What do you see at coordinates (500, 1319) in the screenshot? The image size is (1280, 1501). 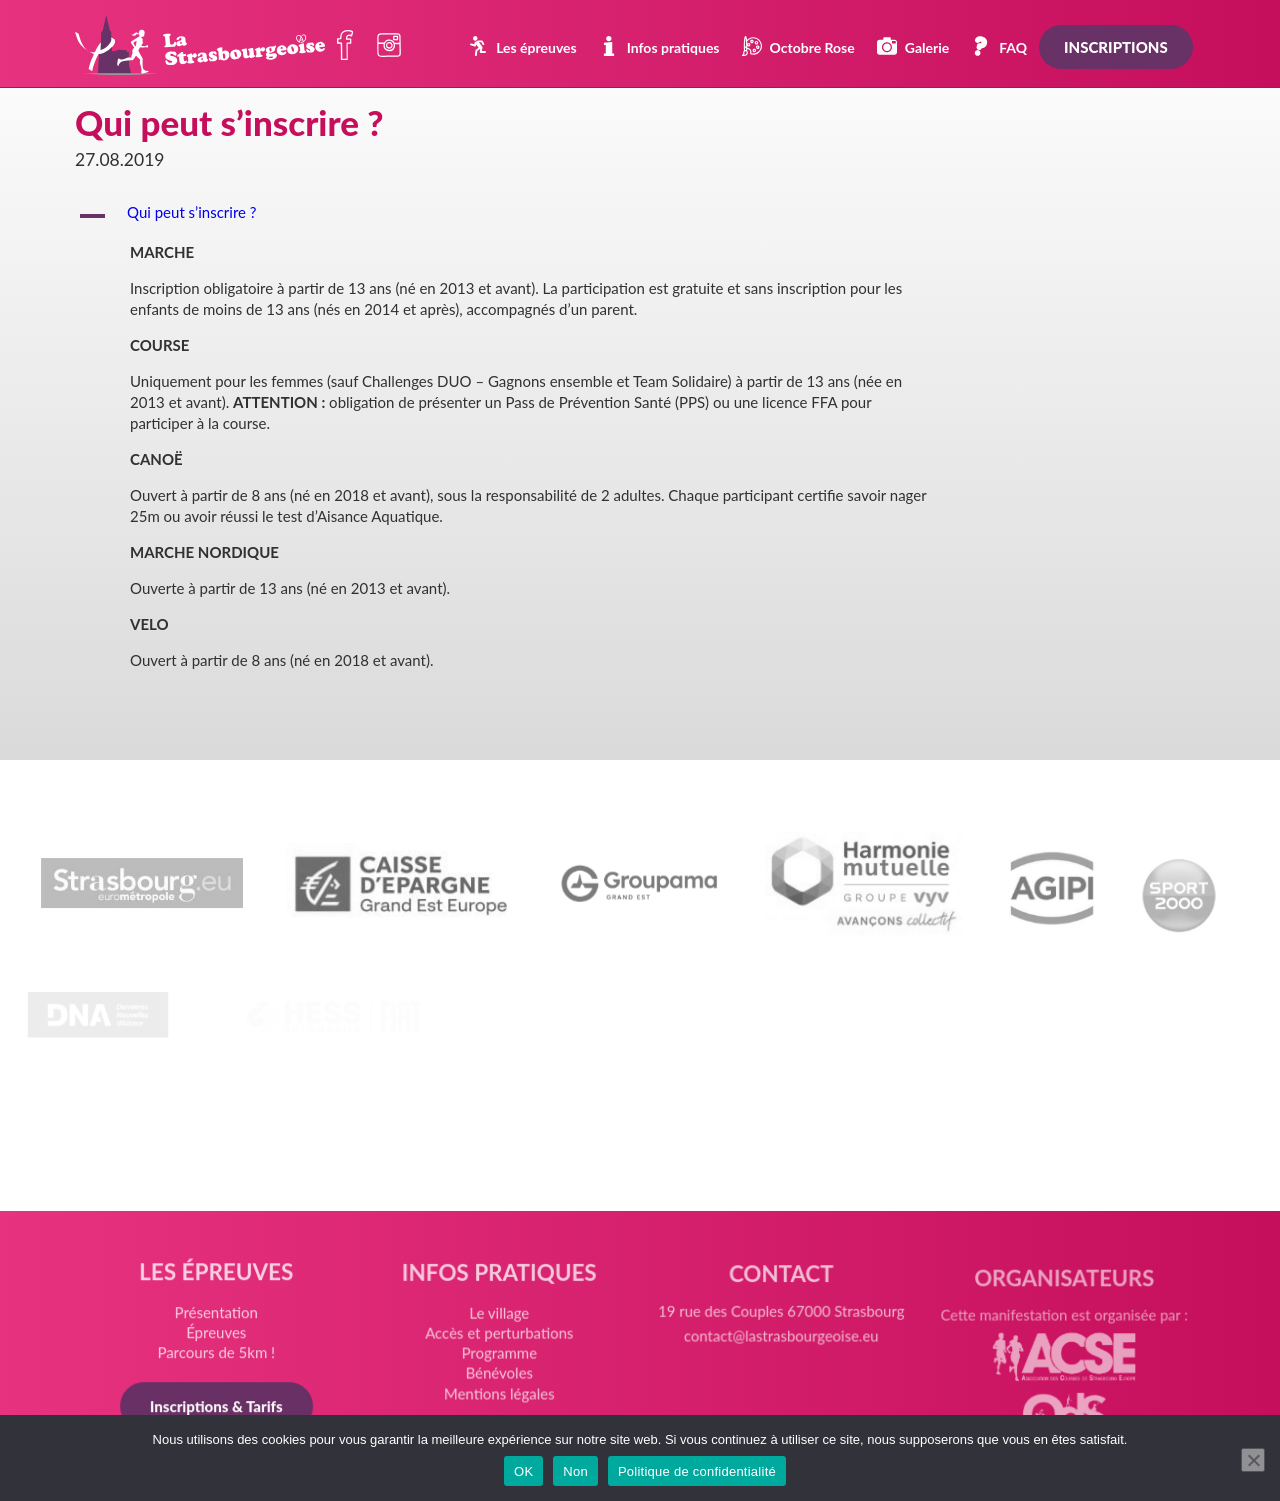 I see `Le village` at bounding box center [500, 1319].